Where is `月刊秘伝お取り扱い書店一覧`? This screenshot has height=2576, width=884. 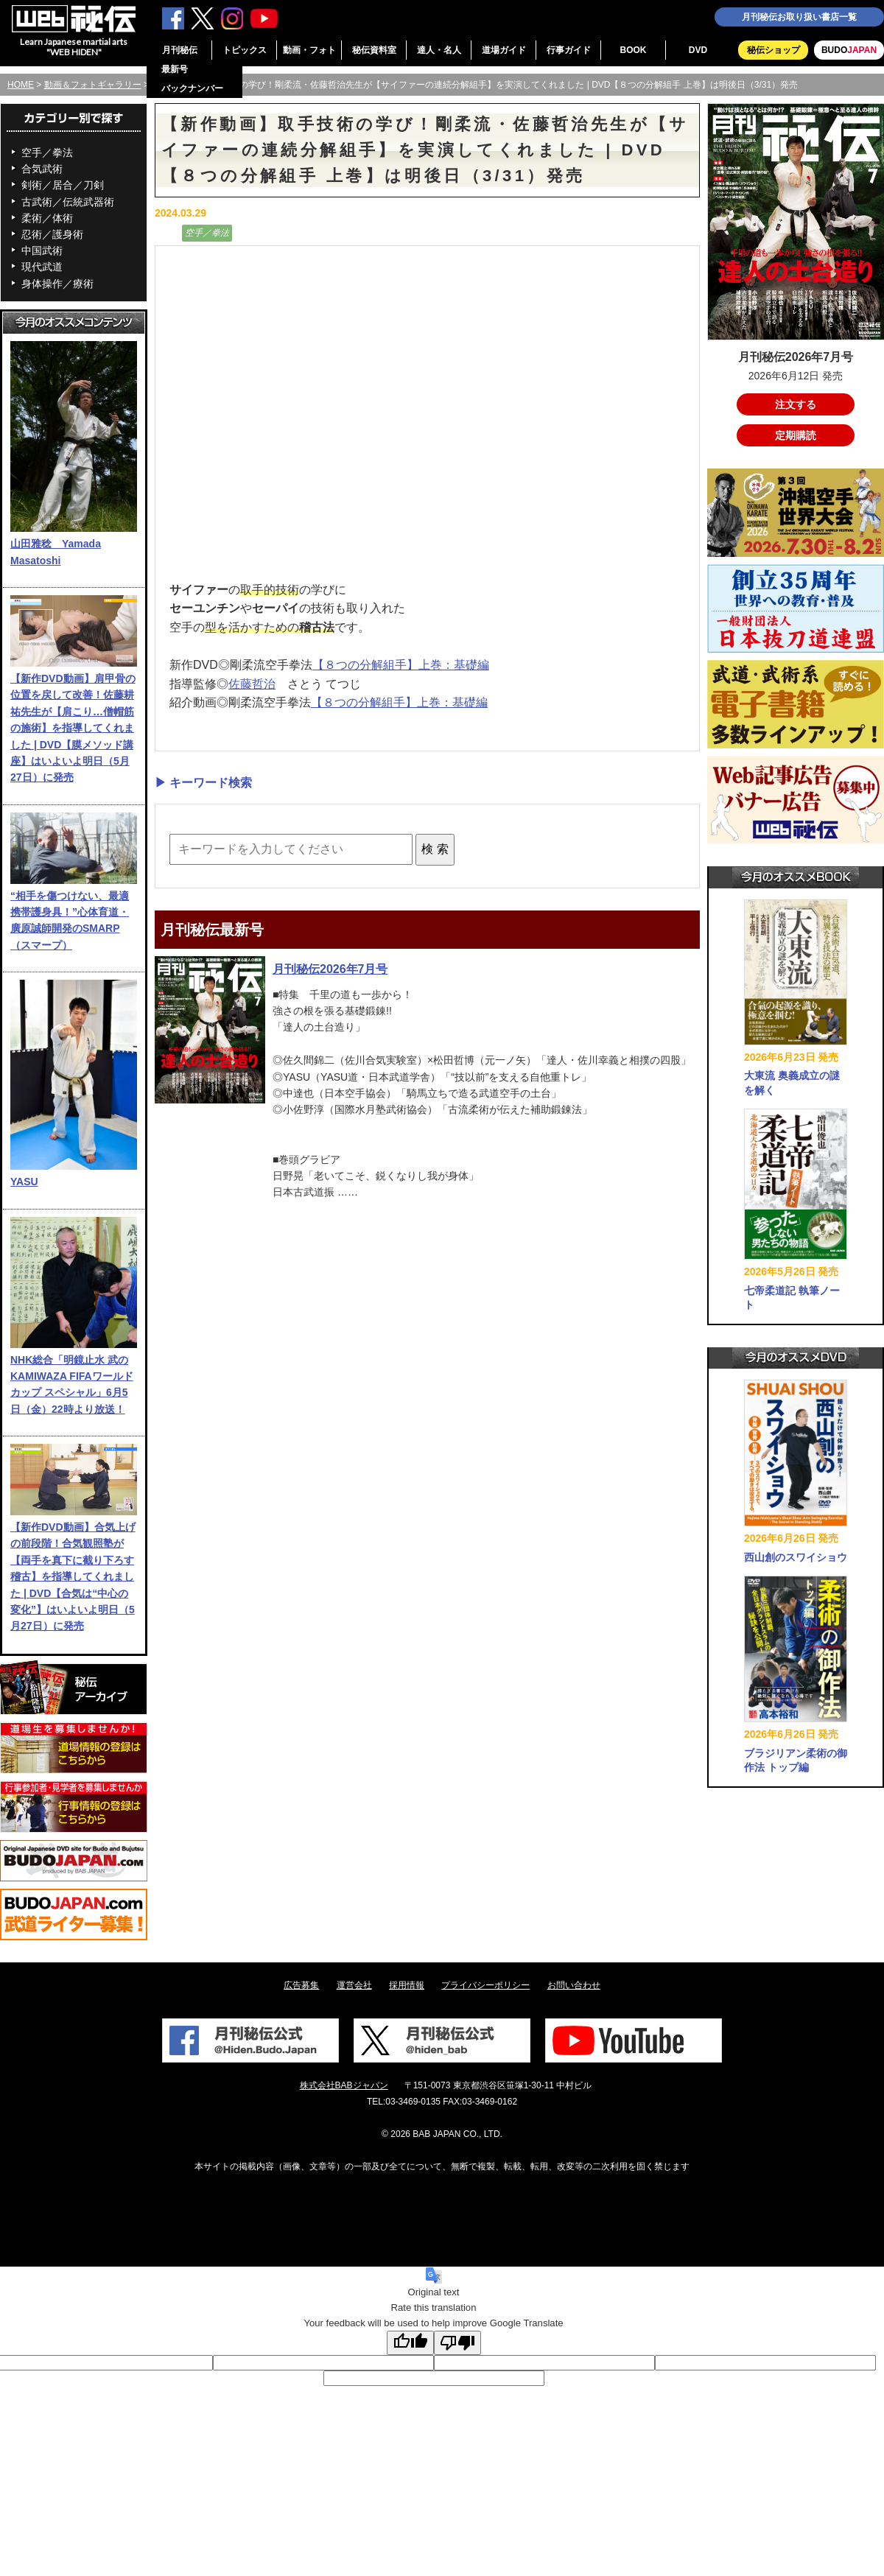 月刊秘伝お取り扱い書店一覧 is located at coordinates (799, 17).